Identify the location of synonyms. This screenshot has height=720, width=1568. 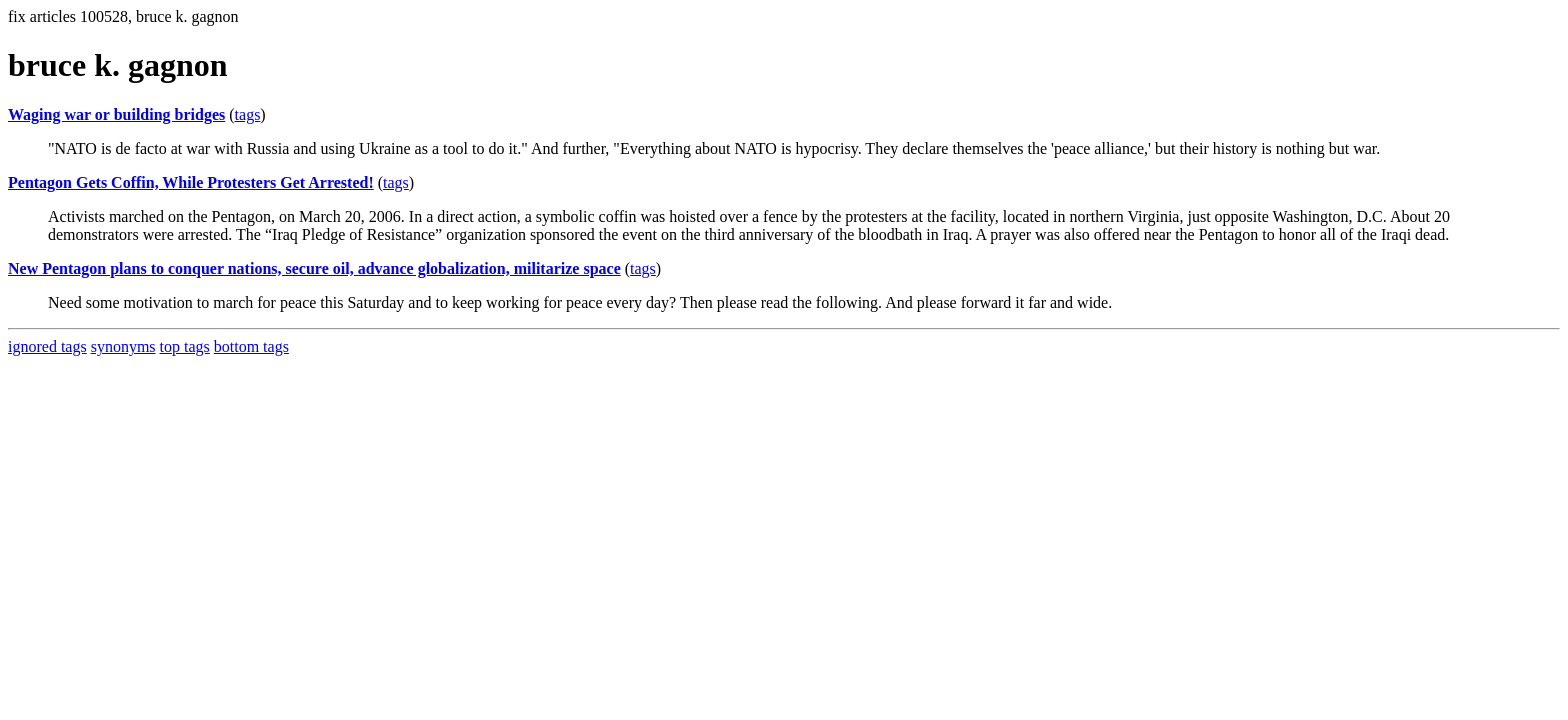
(123, 346).